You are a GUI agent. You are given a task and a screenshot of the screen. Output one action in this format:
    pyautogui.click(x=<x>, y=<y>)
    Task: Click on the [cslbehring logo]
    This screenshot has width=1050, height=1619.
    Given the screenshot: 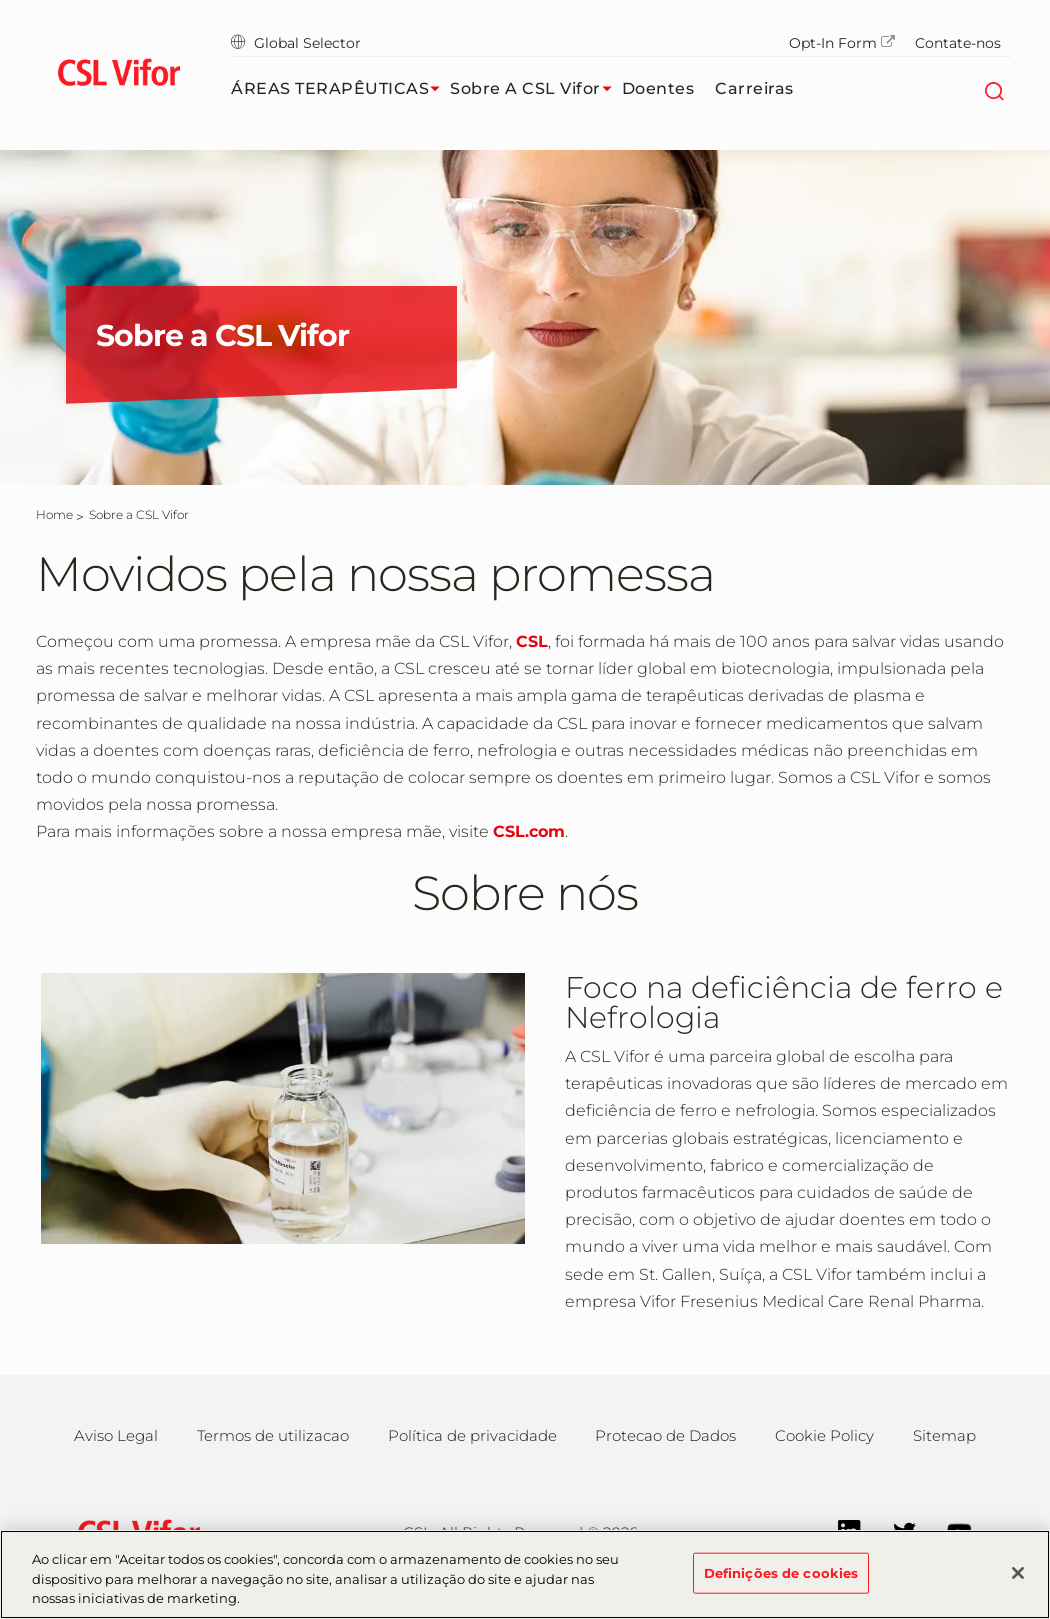 What is the action you would take?
    pyautogui.click(x=118, y=75)
    